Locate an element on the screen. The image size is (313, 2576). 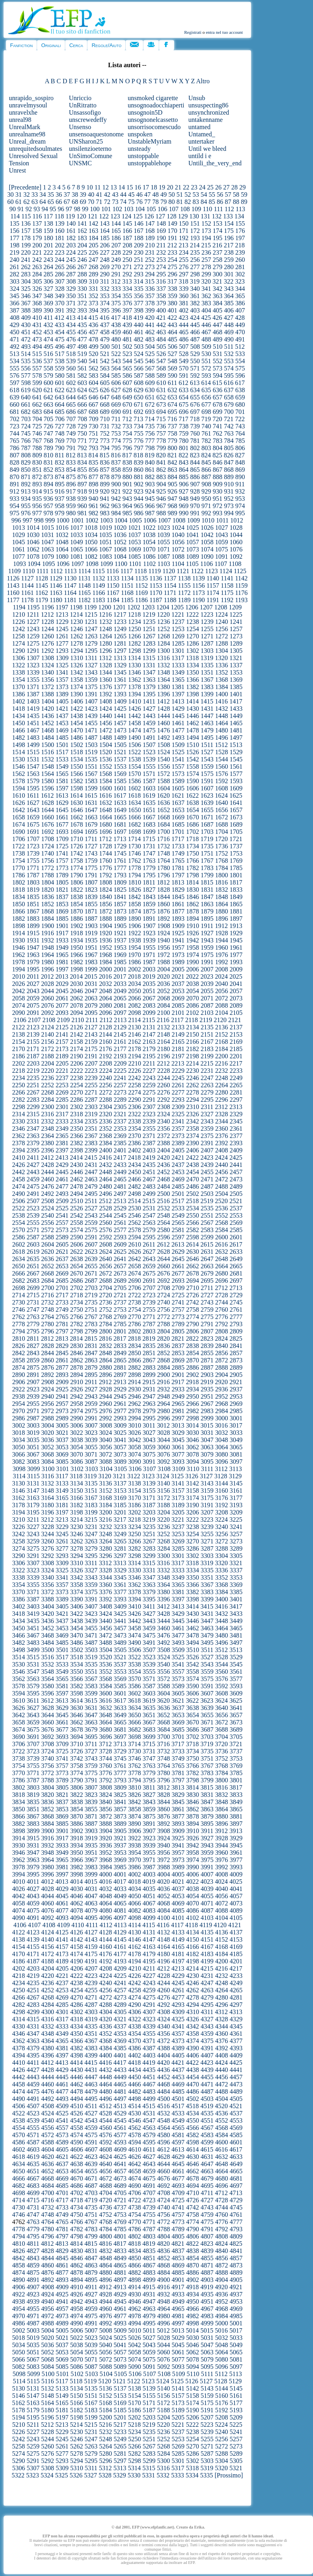
621 is located at coordinates (48, 390).